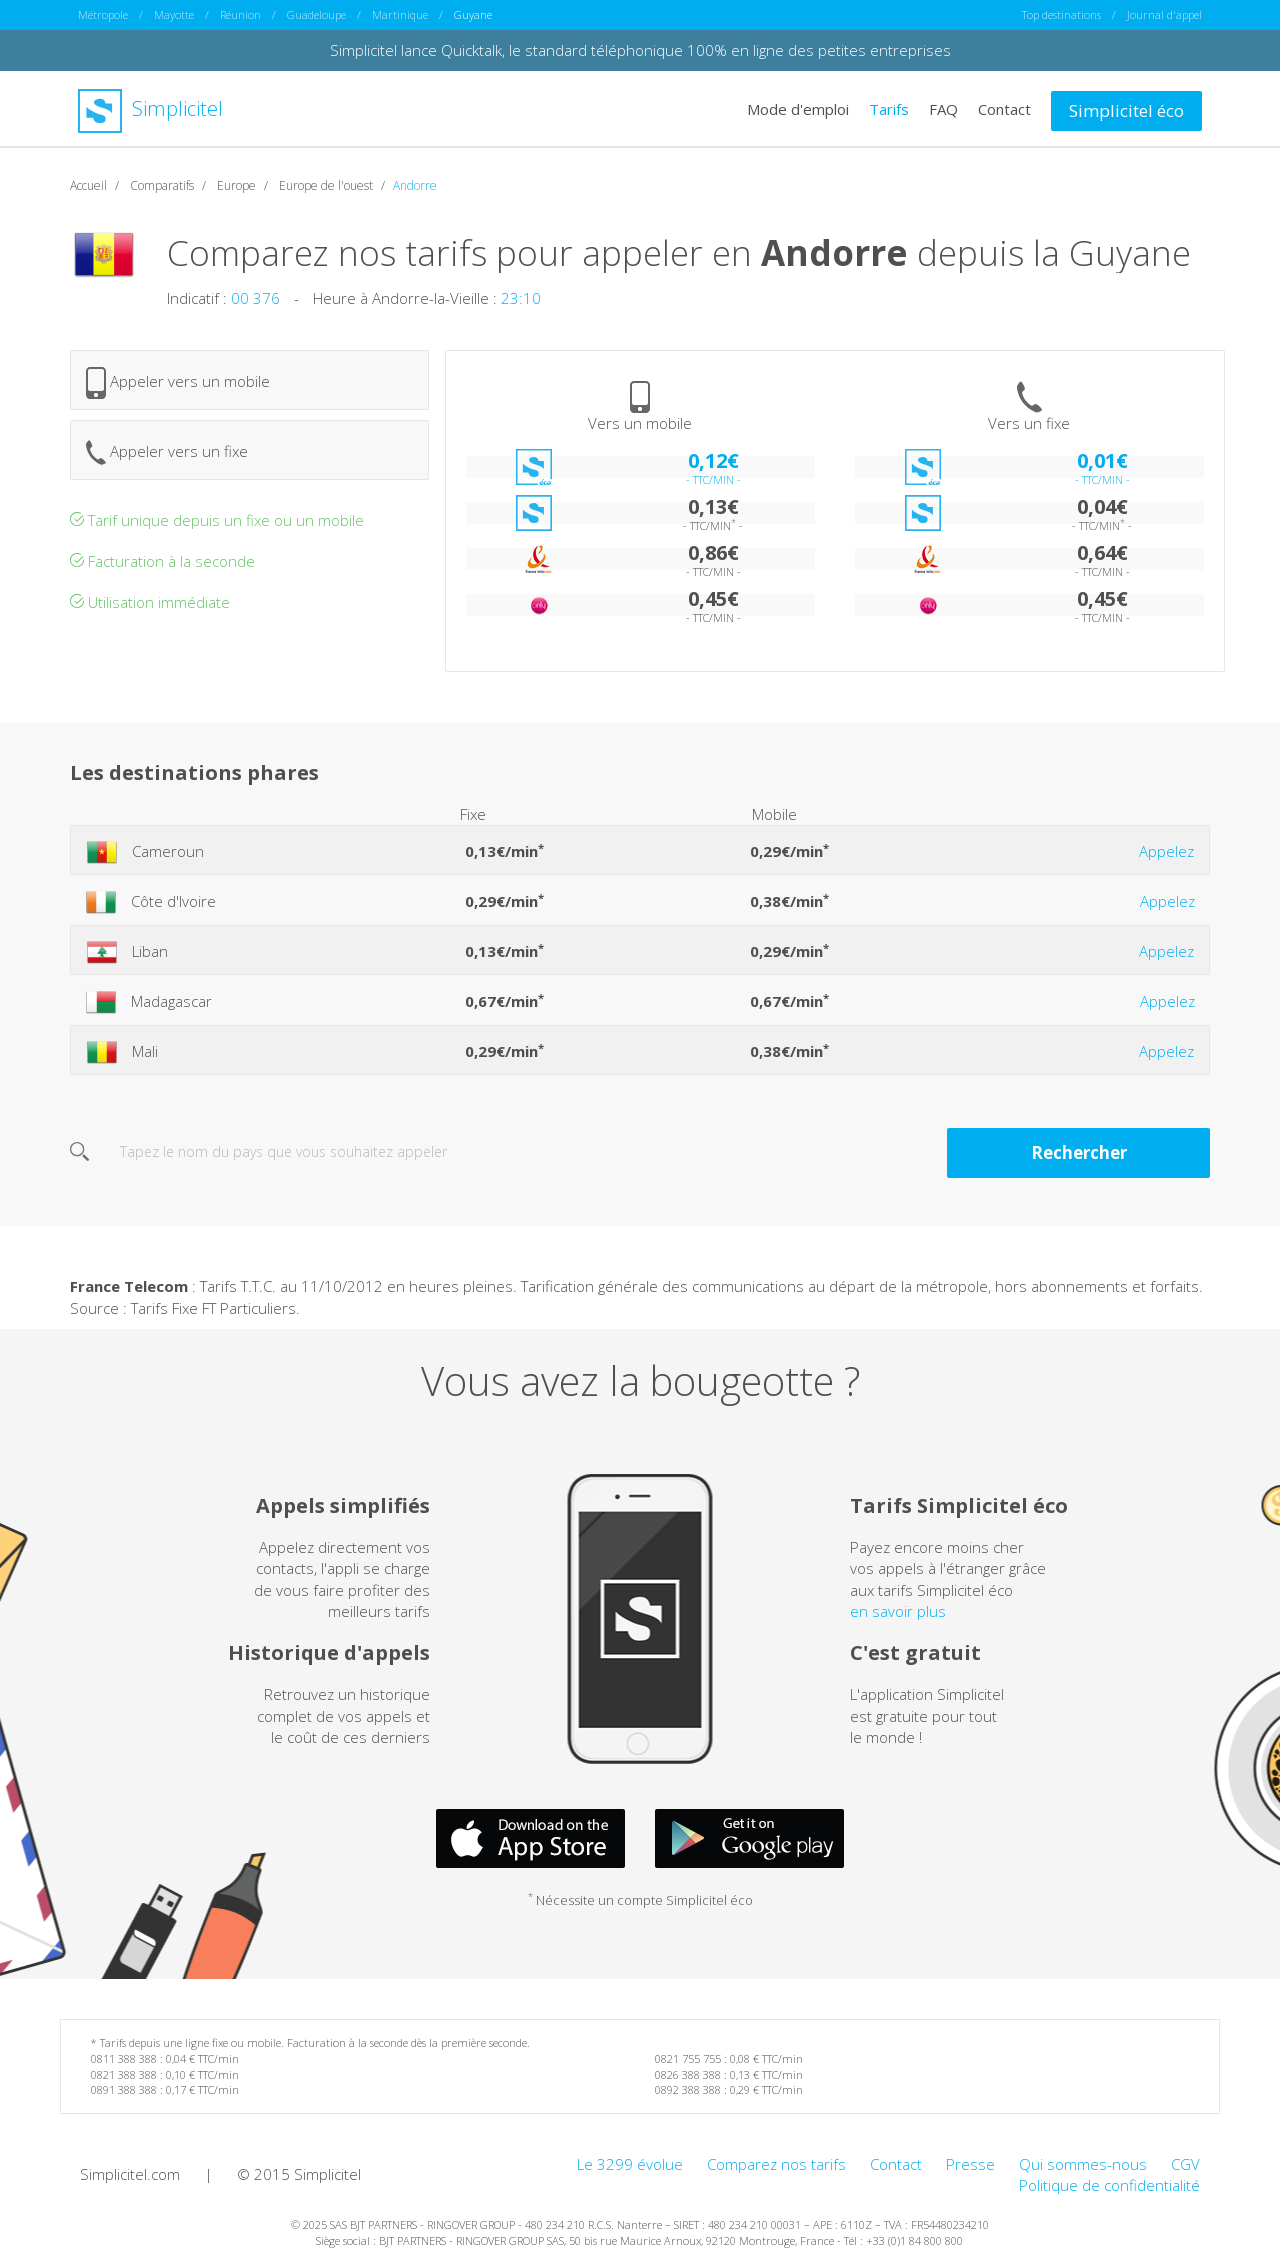  I want to click on en savoir plus, so click(898, 1610).